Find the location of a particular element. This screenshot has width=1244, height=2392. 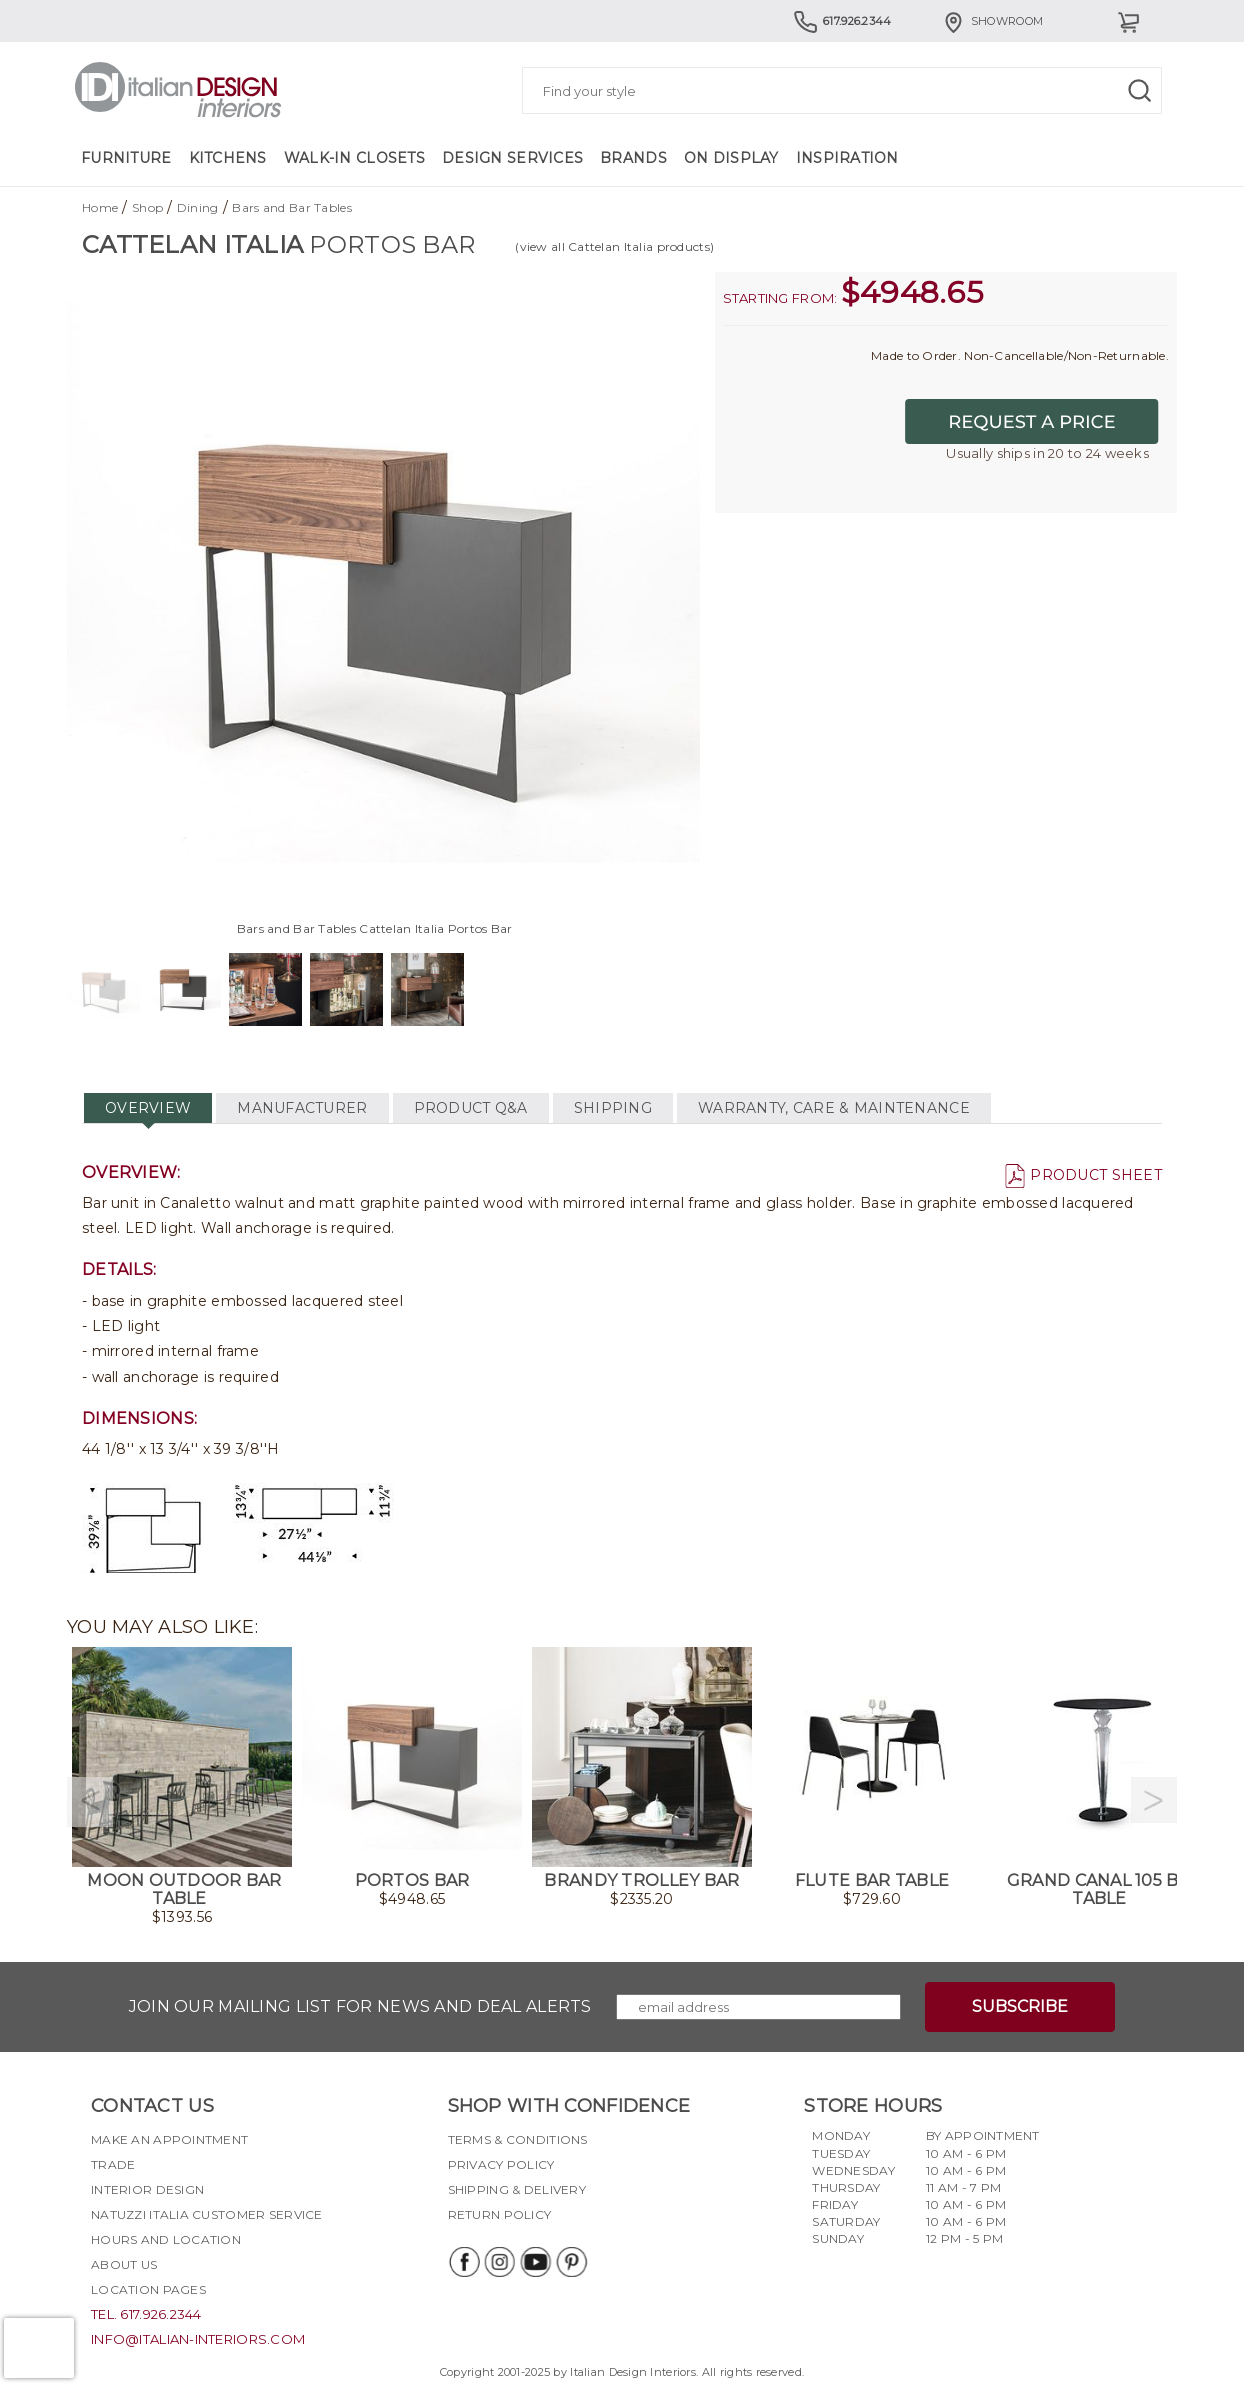

Trade is located at coordinates (113, 2164).